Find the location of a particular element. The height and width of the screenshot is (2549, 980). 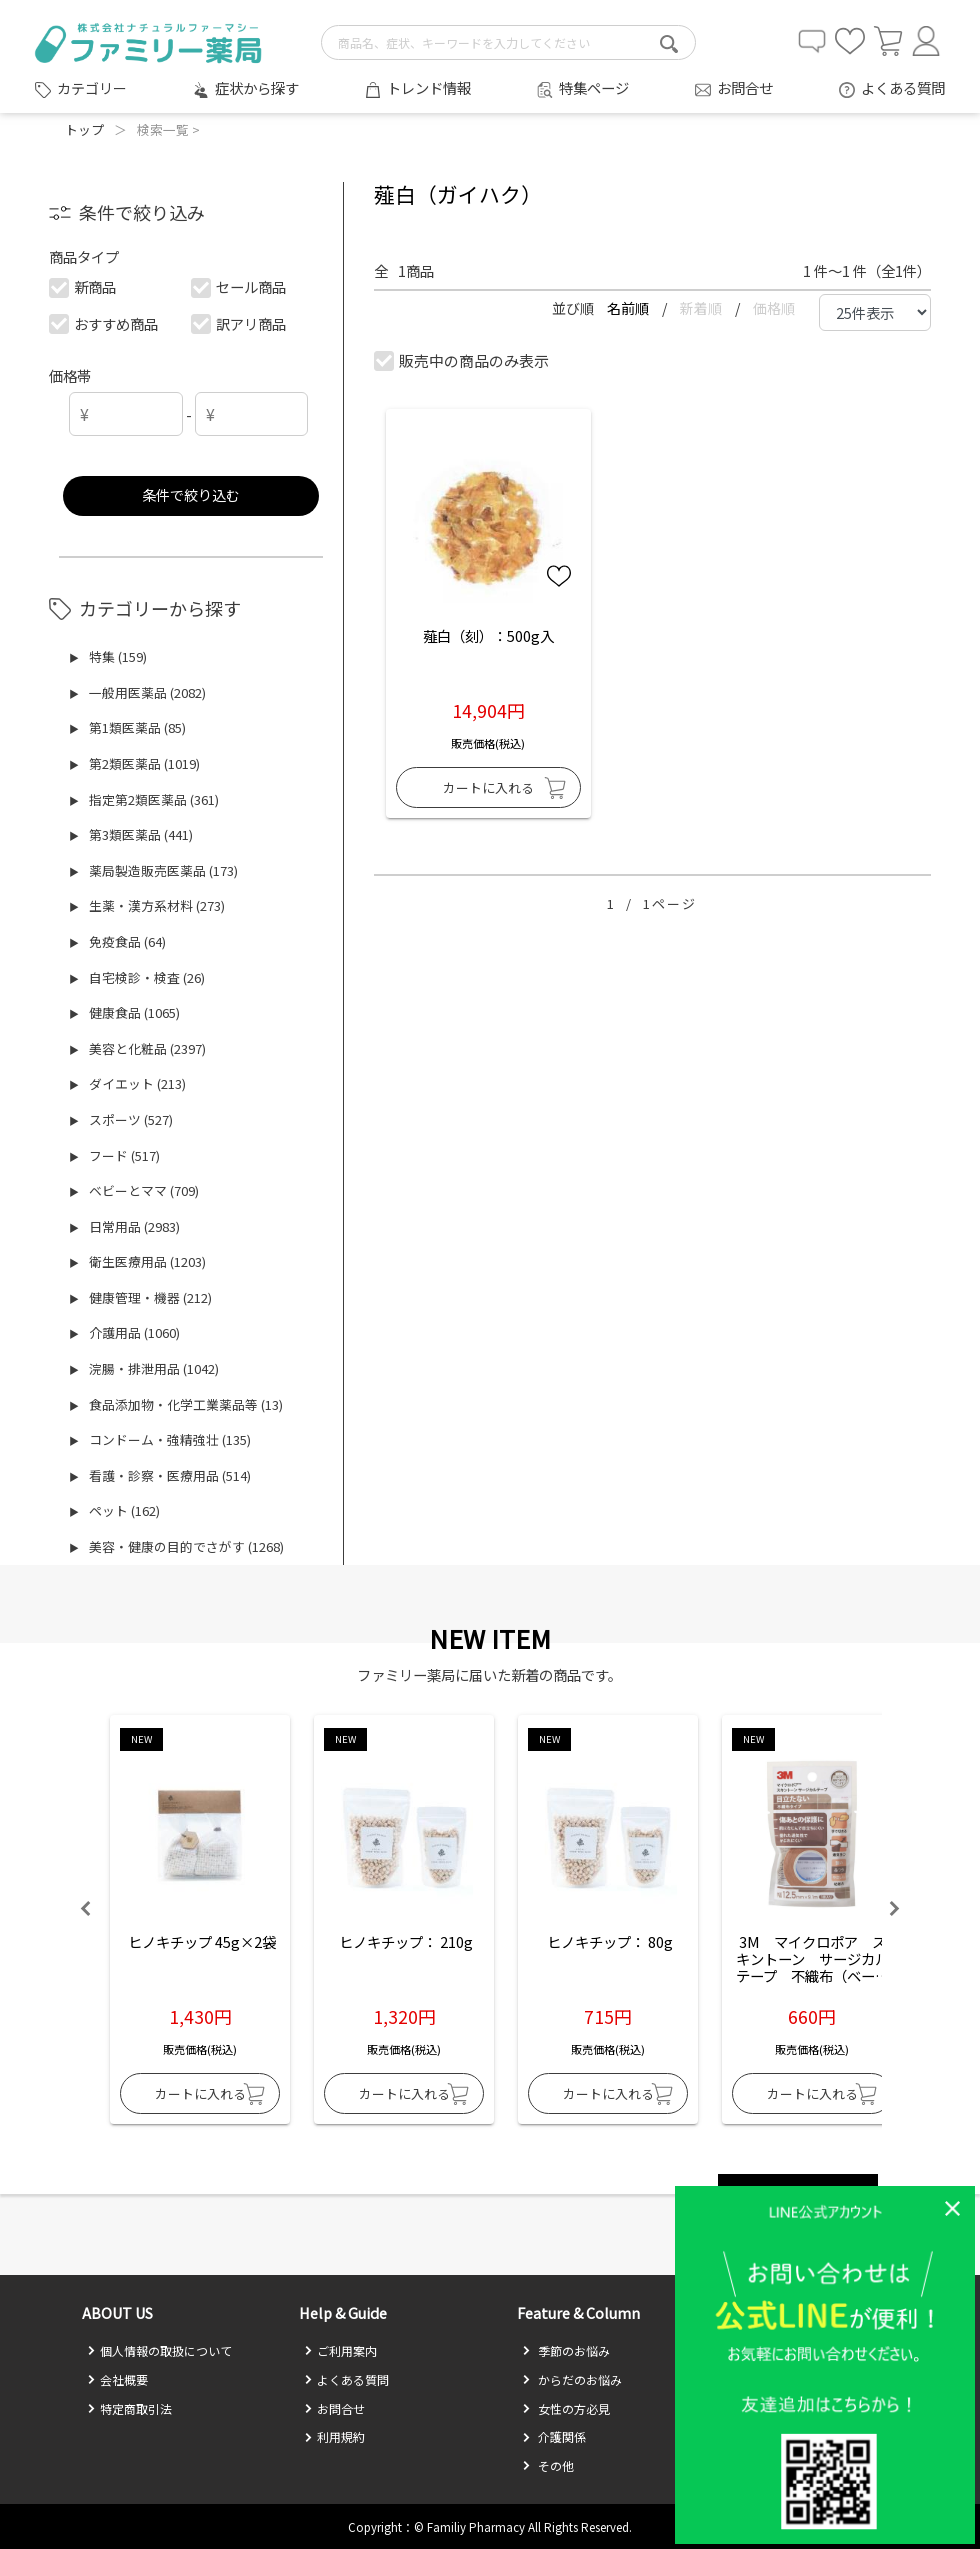

お問合せ is located at coordinates (745, 87).